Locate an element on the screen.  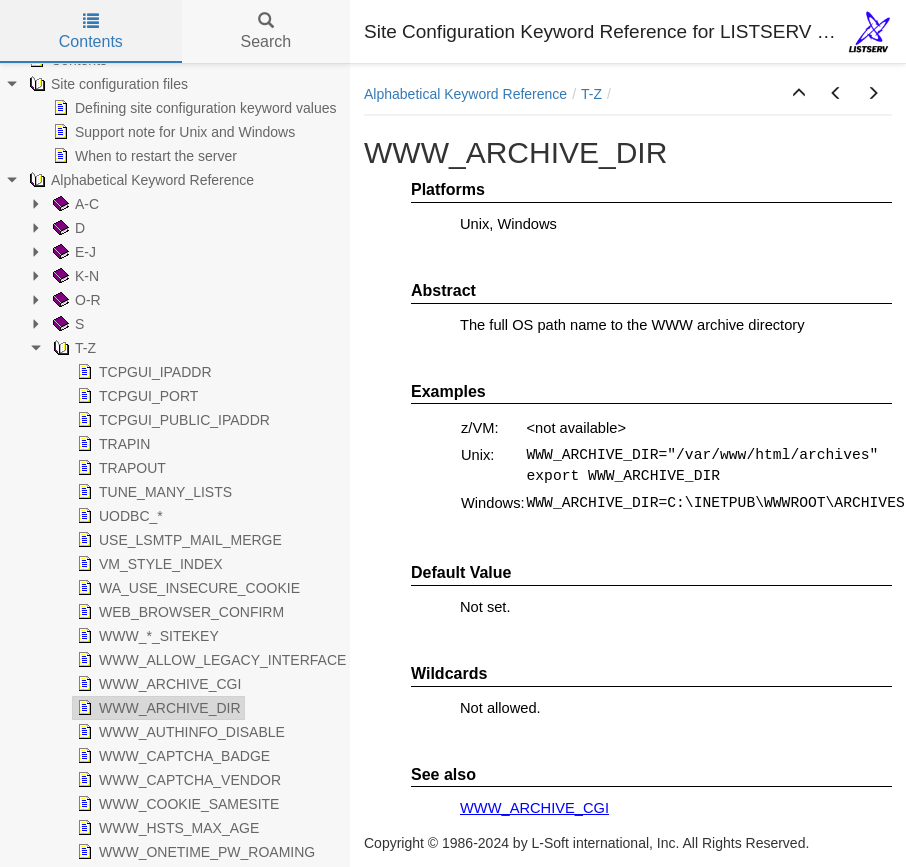
WWW_ARCHIVE_CGI [treeitem] is located at coordinates (157, 684).